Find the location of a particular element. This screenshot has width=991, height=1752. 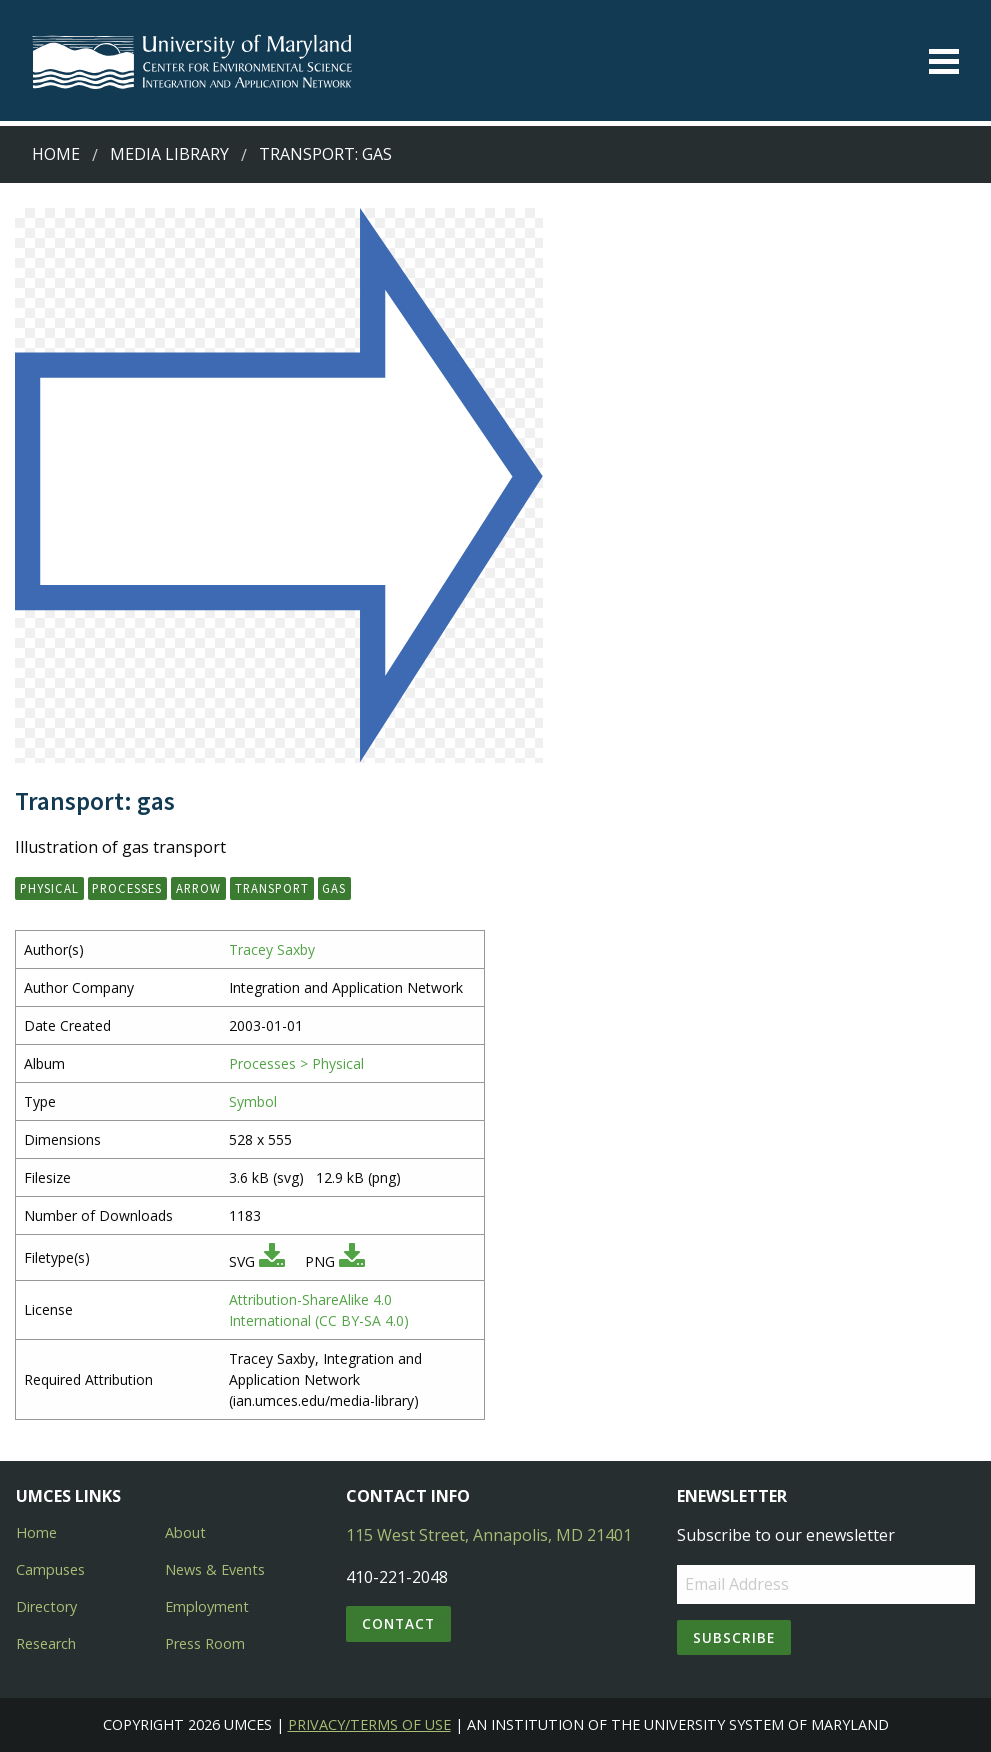

Transport: gas is located at coordinates (325, 154).